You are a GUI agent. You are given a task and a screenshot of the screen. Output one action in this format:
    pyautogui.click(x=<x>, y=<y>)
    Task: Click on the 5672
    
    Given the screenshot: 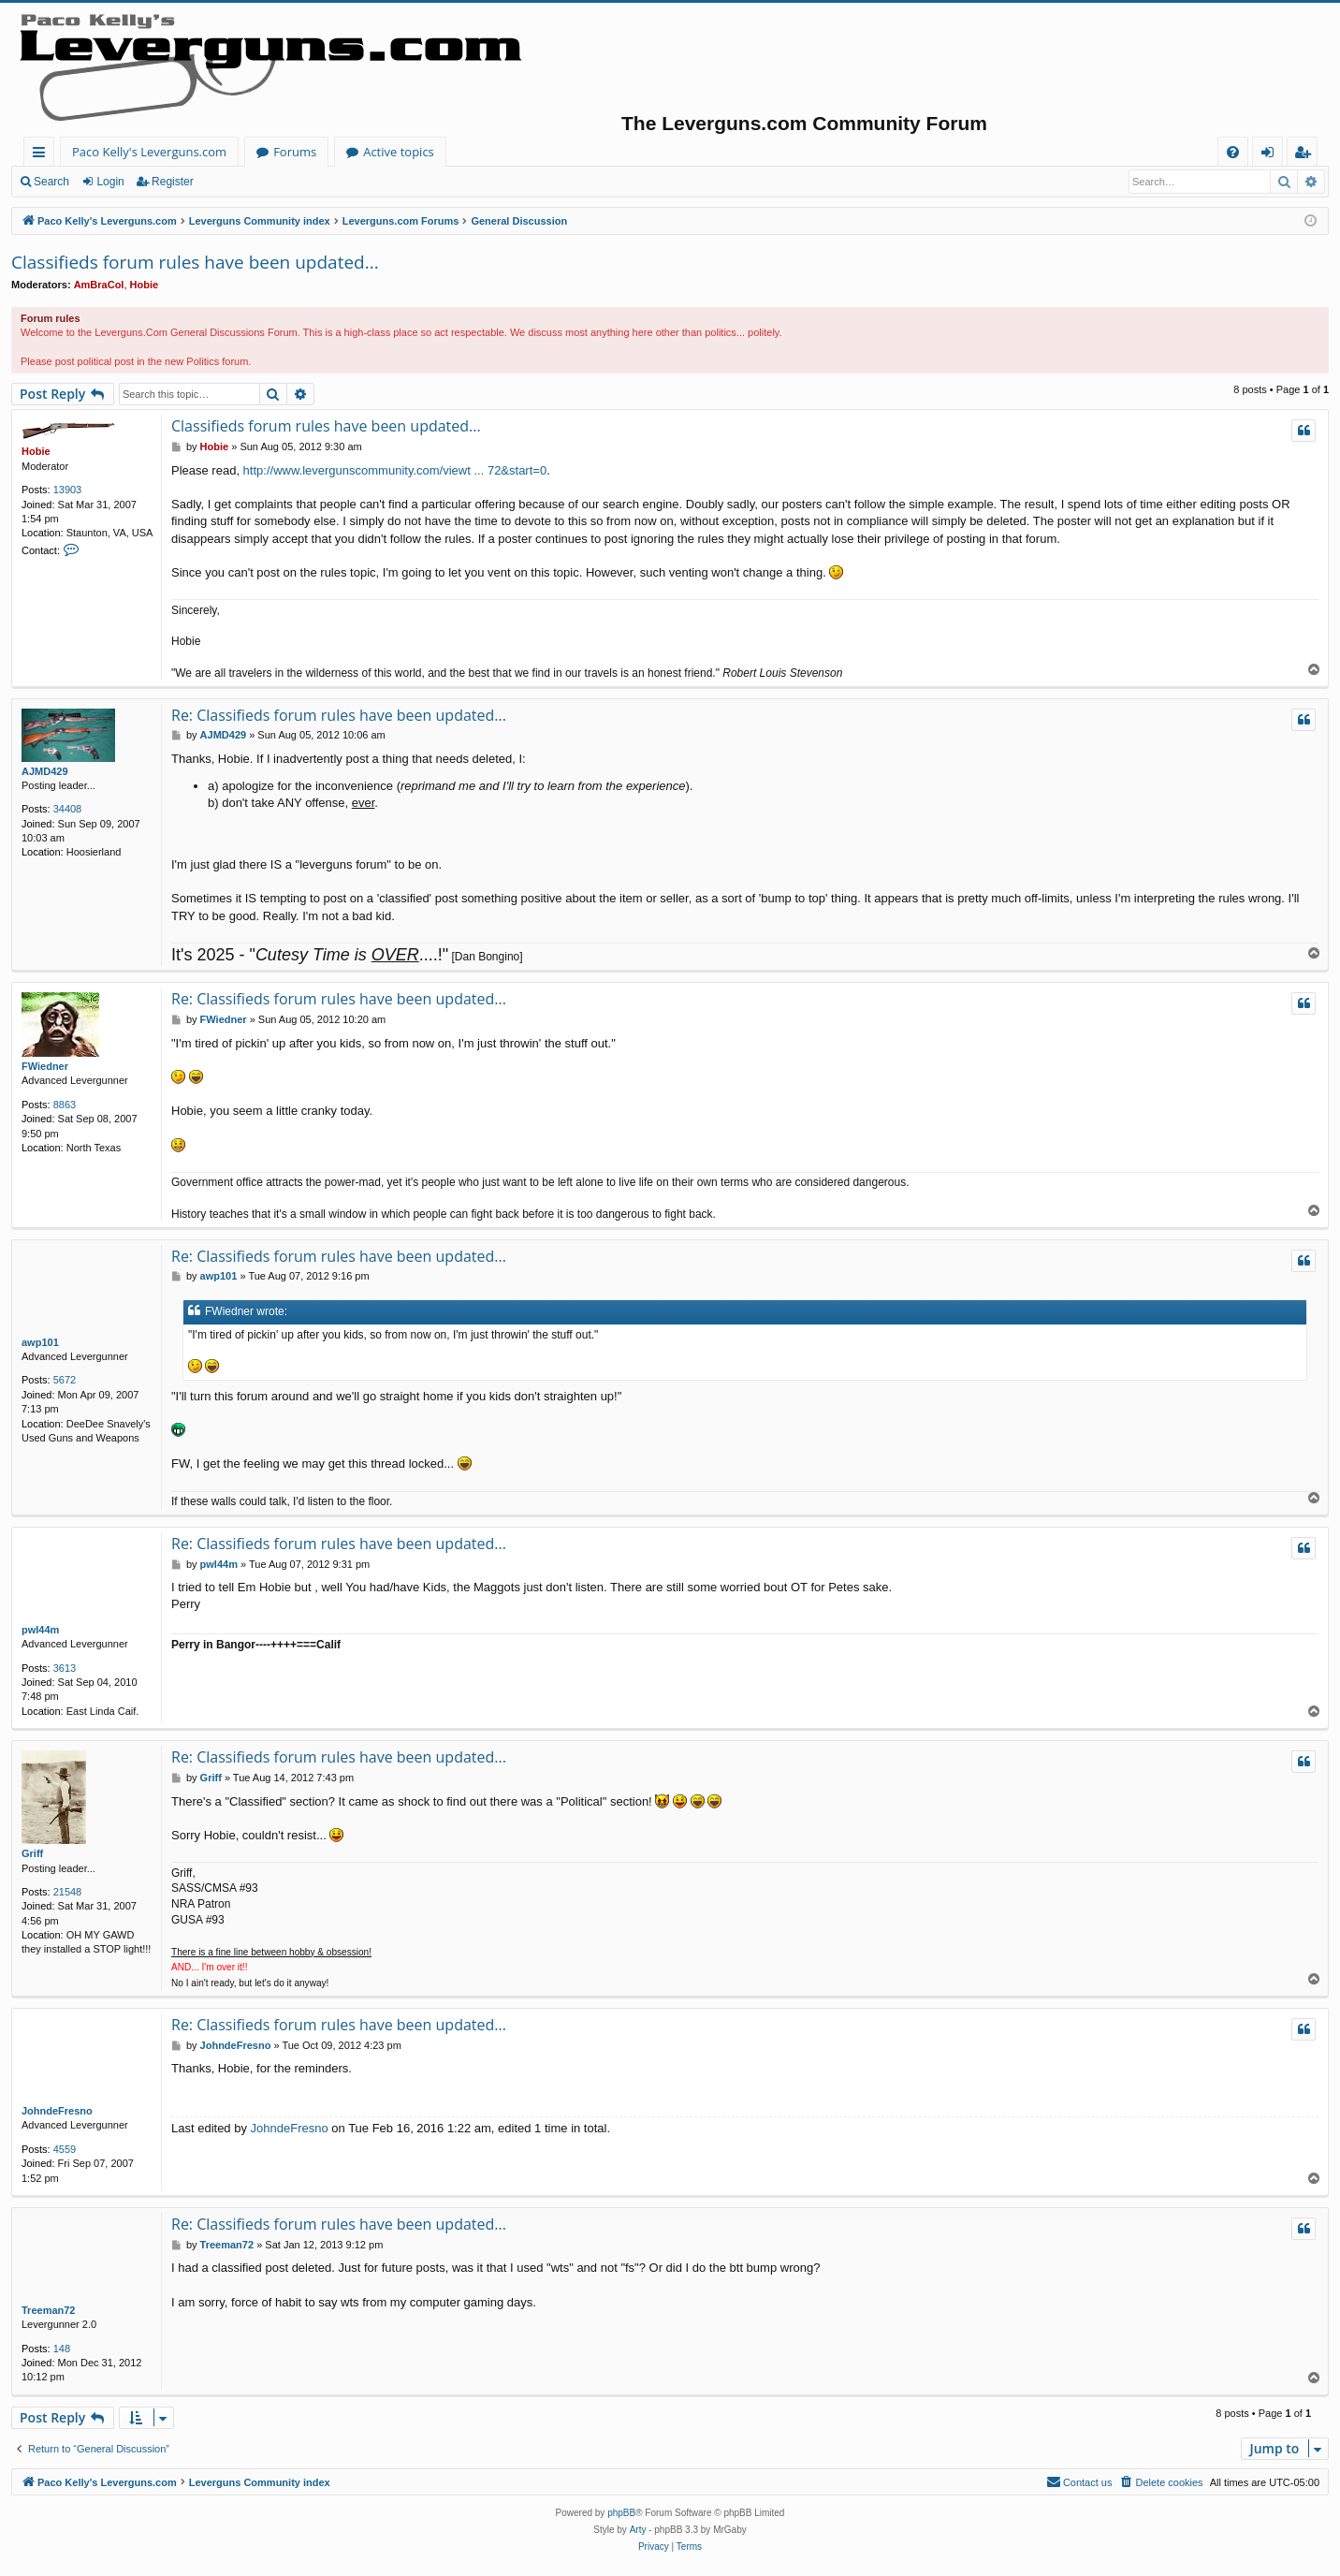 What is the action you would take?
    pyautogui.click(x=64, y=1379)
    